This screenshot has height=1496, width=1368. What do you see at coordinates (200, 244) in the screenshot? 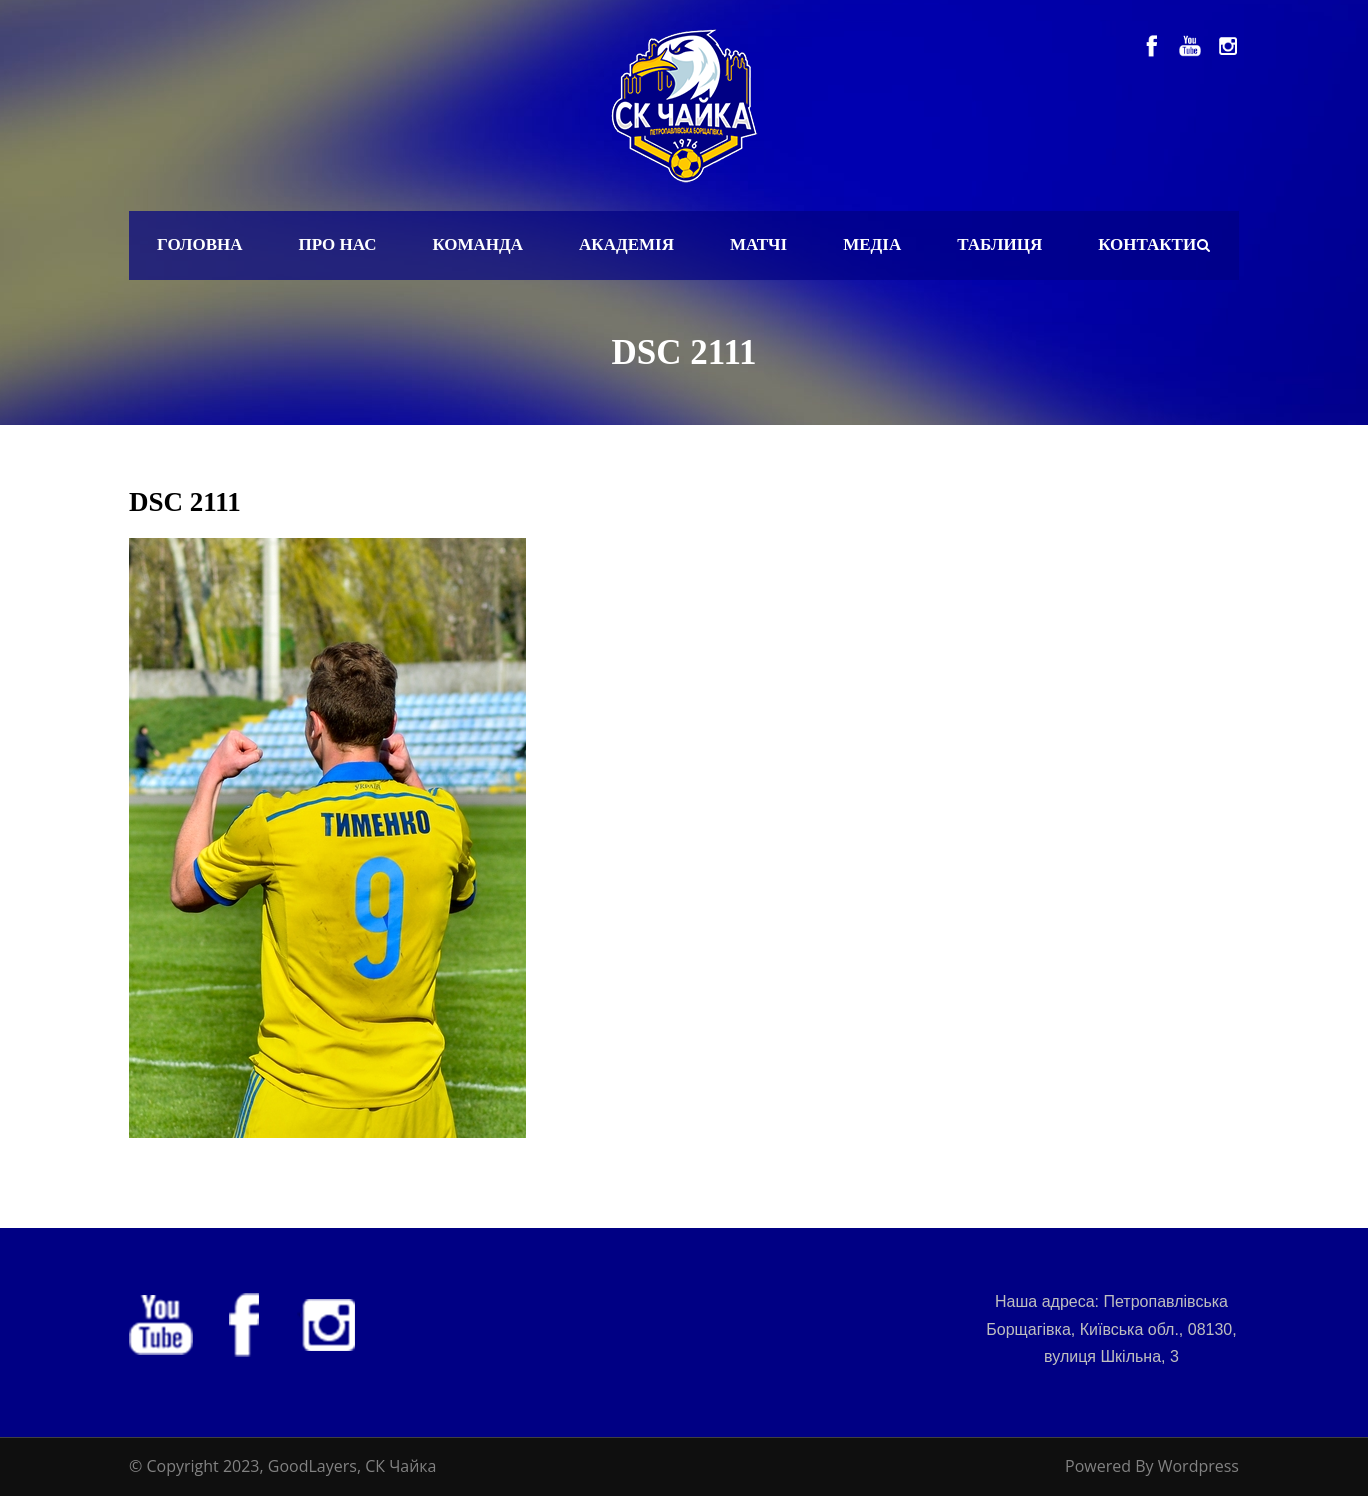
I see `Головна` at bounding box center [200, 244].